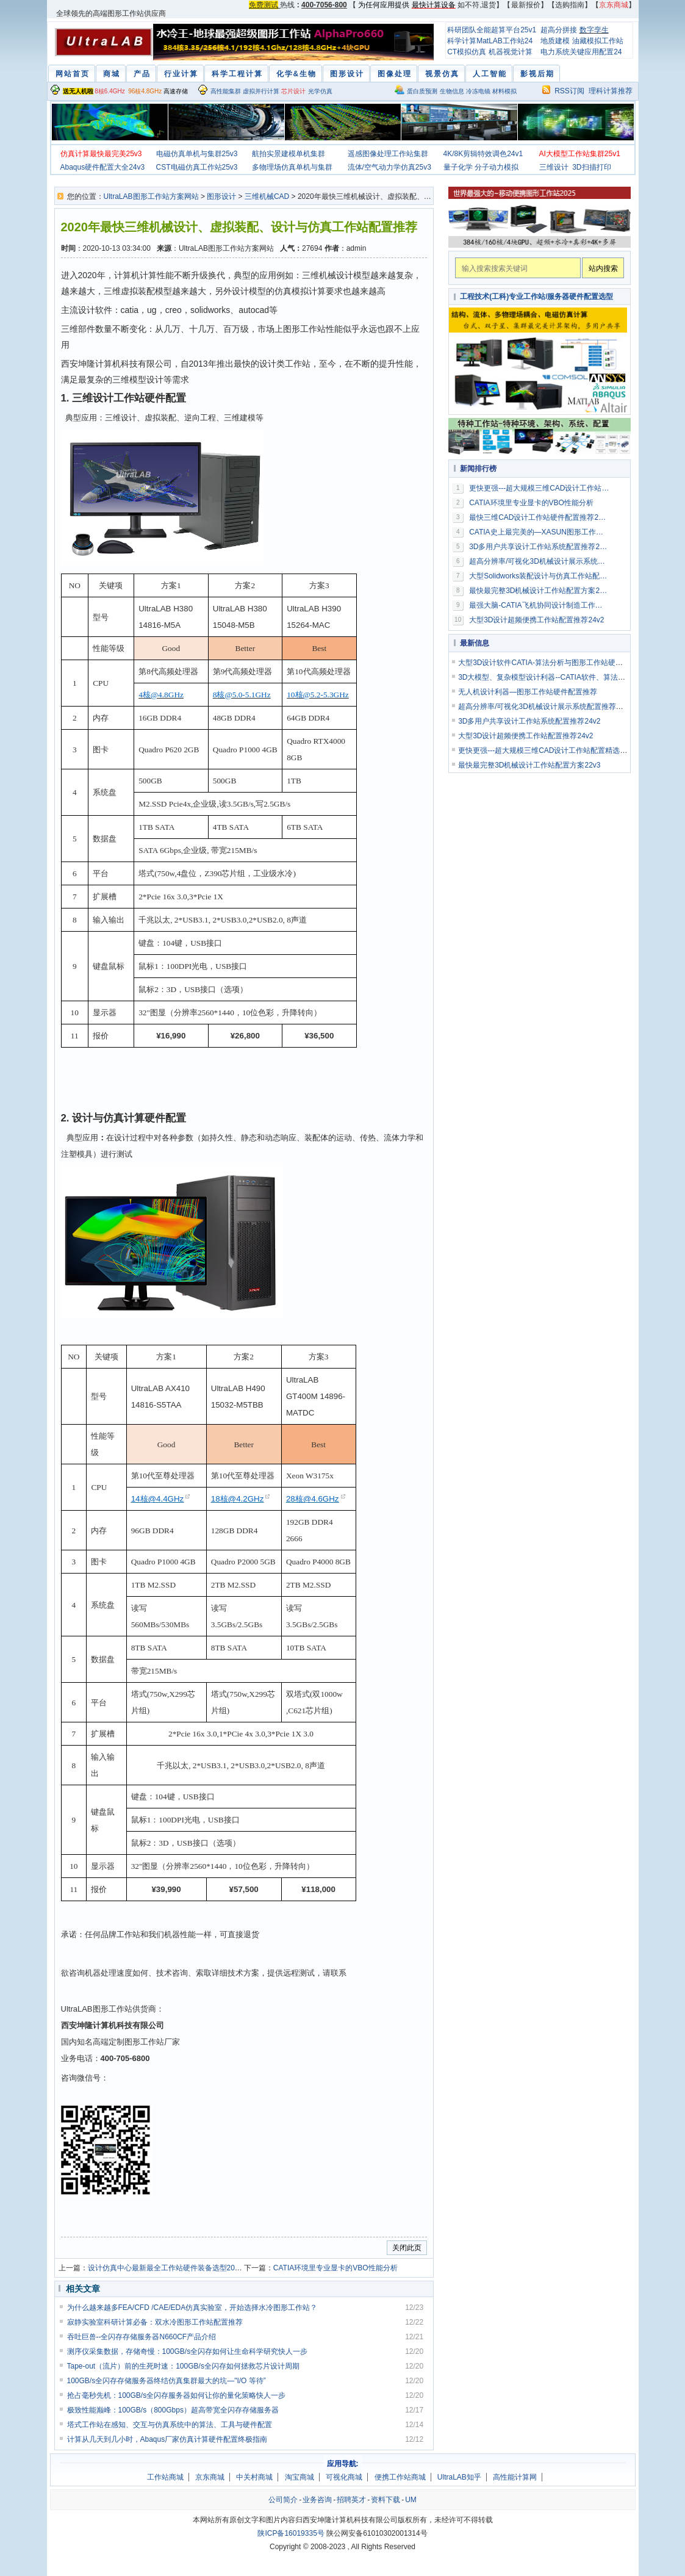 The image size is (685, 2576). I want to click on 淘宝商城, so click(299, 2477).